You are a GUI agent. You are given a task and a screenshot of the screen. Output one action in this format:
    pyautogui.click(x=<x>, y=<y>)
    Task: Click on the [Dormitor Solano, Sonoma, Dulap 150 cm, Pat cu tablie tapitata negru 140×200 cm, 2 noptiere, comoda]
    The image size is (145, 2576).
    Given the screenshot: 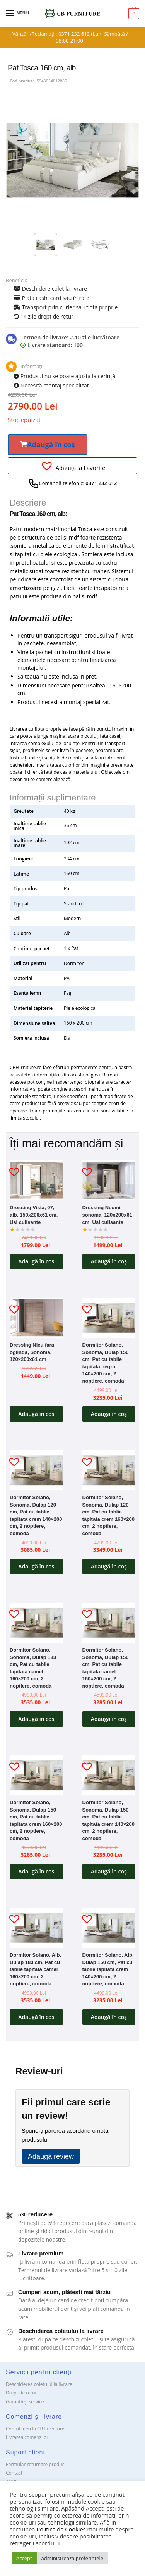 What is the action you would take?
    pyautogui.click(x=109, y=1318)
    